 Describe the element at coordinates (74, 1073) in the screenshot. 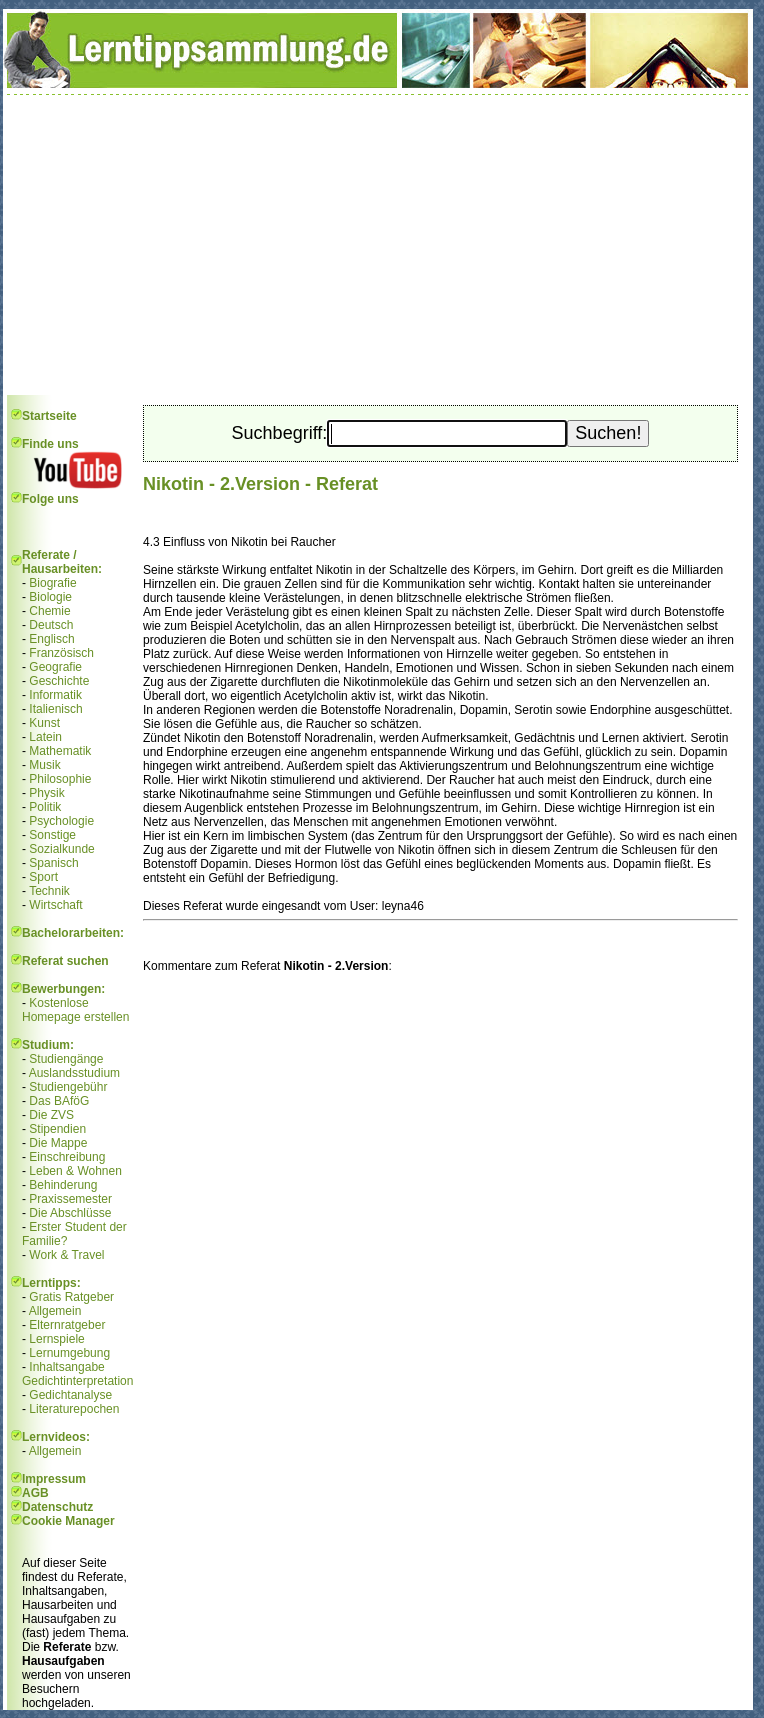

I see `Auslandsstudium` at that location.